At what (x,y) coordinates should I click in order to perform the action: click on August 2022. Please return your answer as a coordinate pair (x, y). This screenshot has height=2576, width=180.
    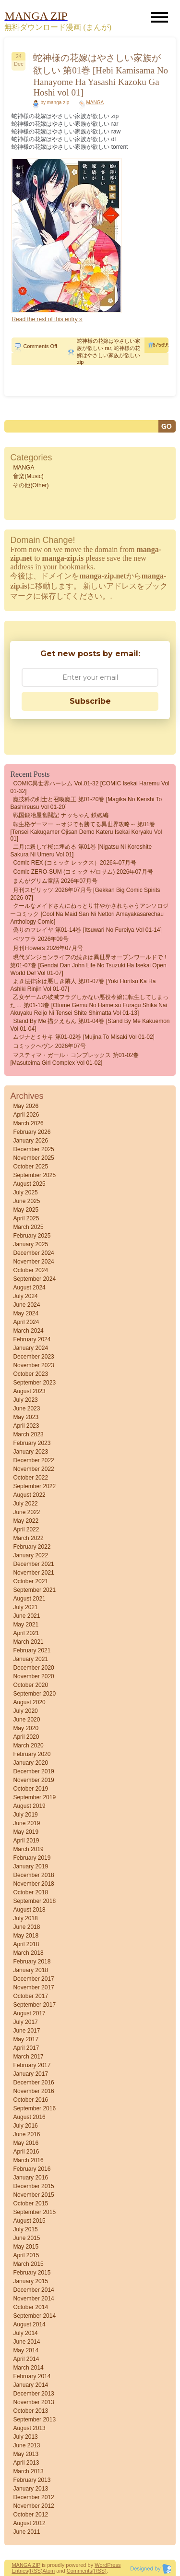
    Looking at the image, I should click on (29, 1495).